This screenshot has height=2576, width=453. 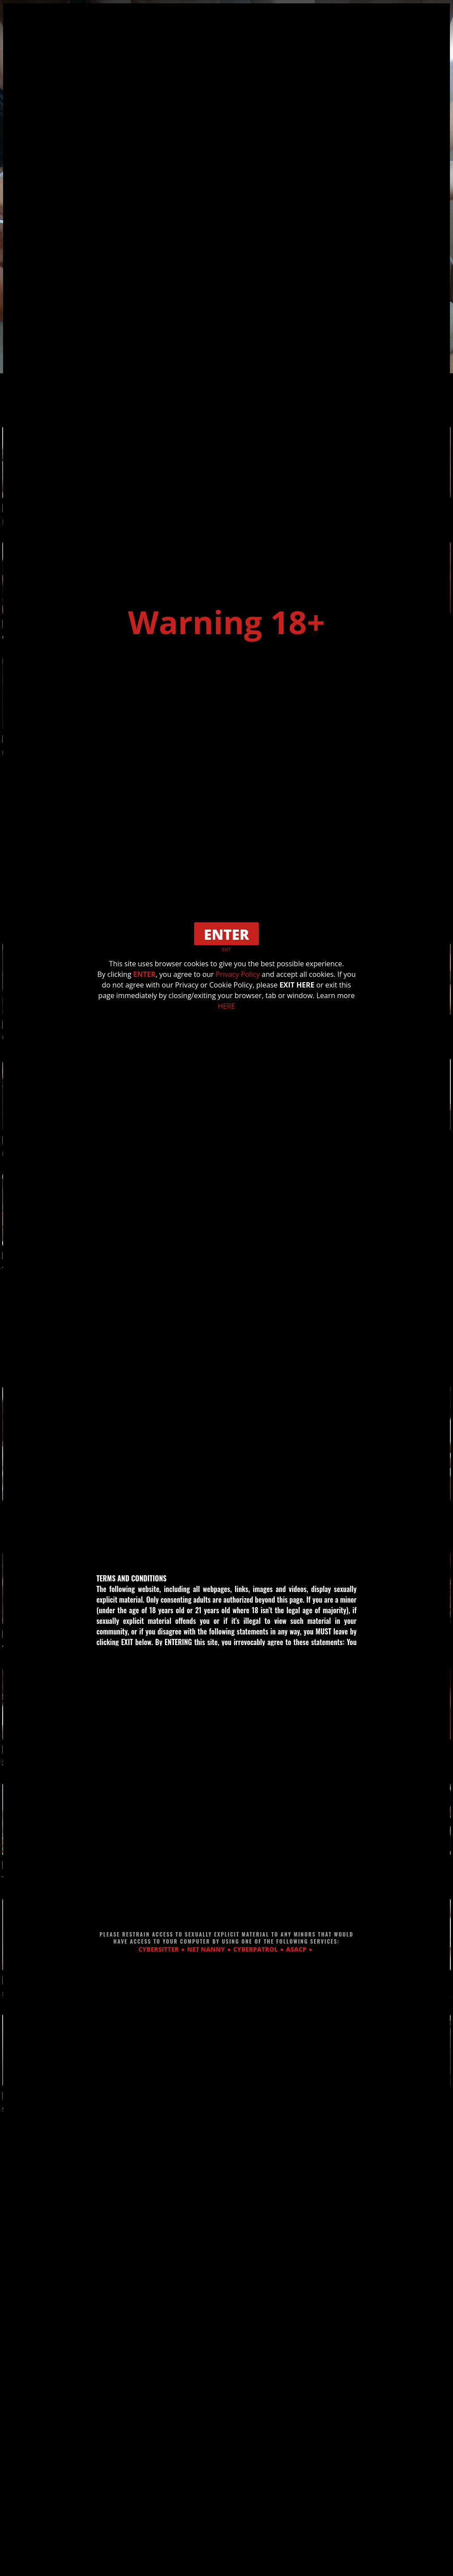 What do you see at coordinates (226, 949) in the screenshot?
I see `EXIT` at bounding box center [226, 949].